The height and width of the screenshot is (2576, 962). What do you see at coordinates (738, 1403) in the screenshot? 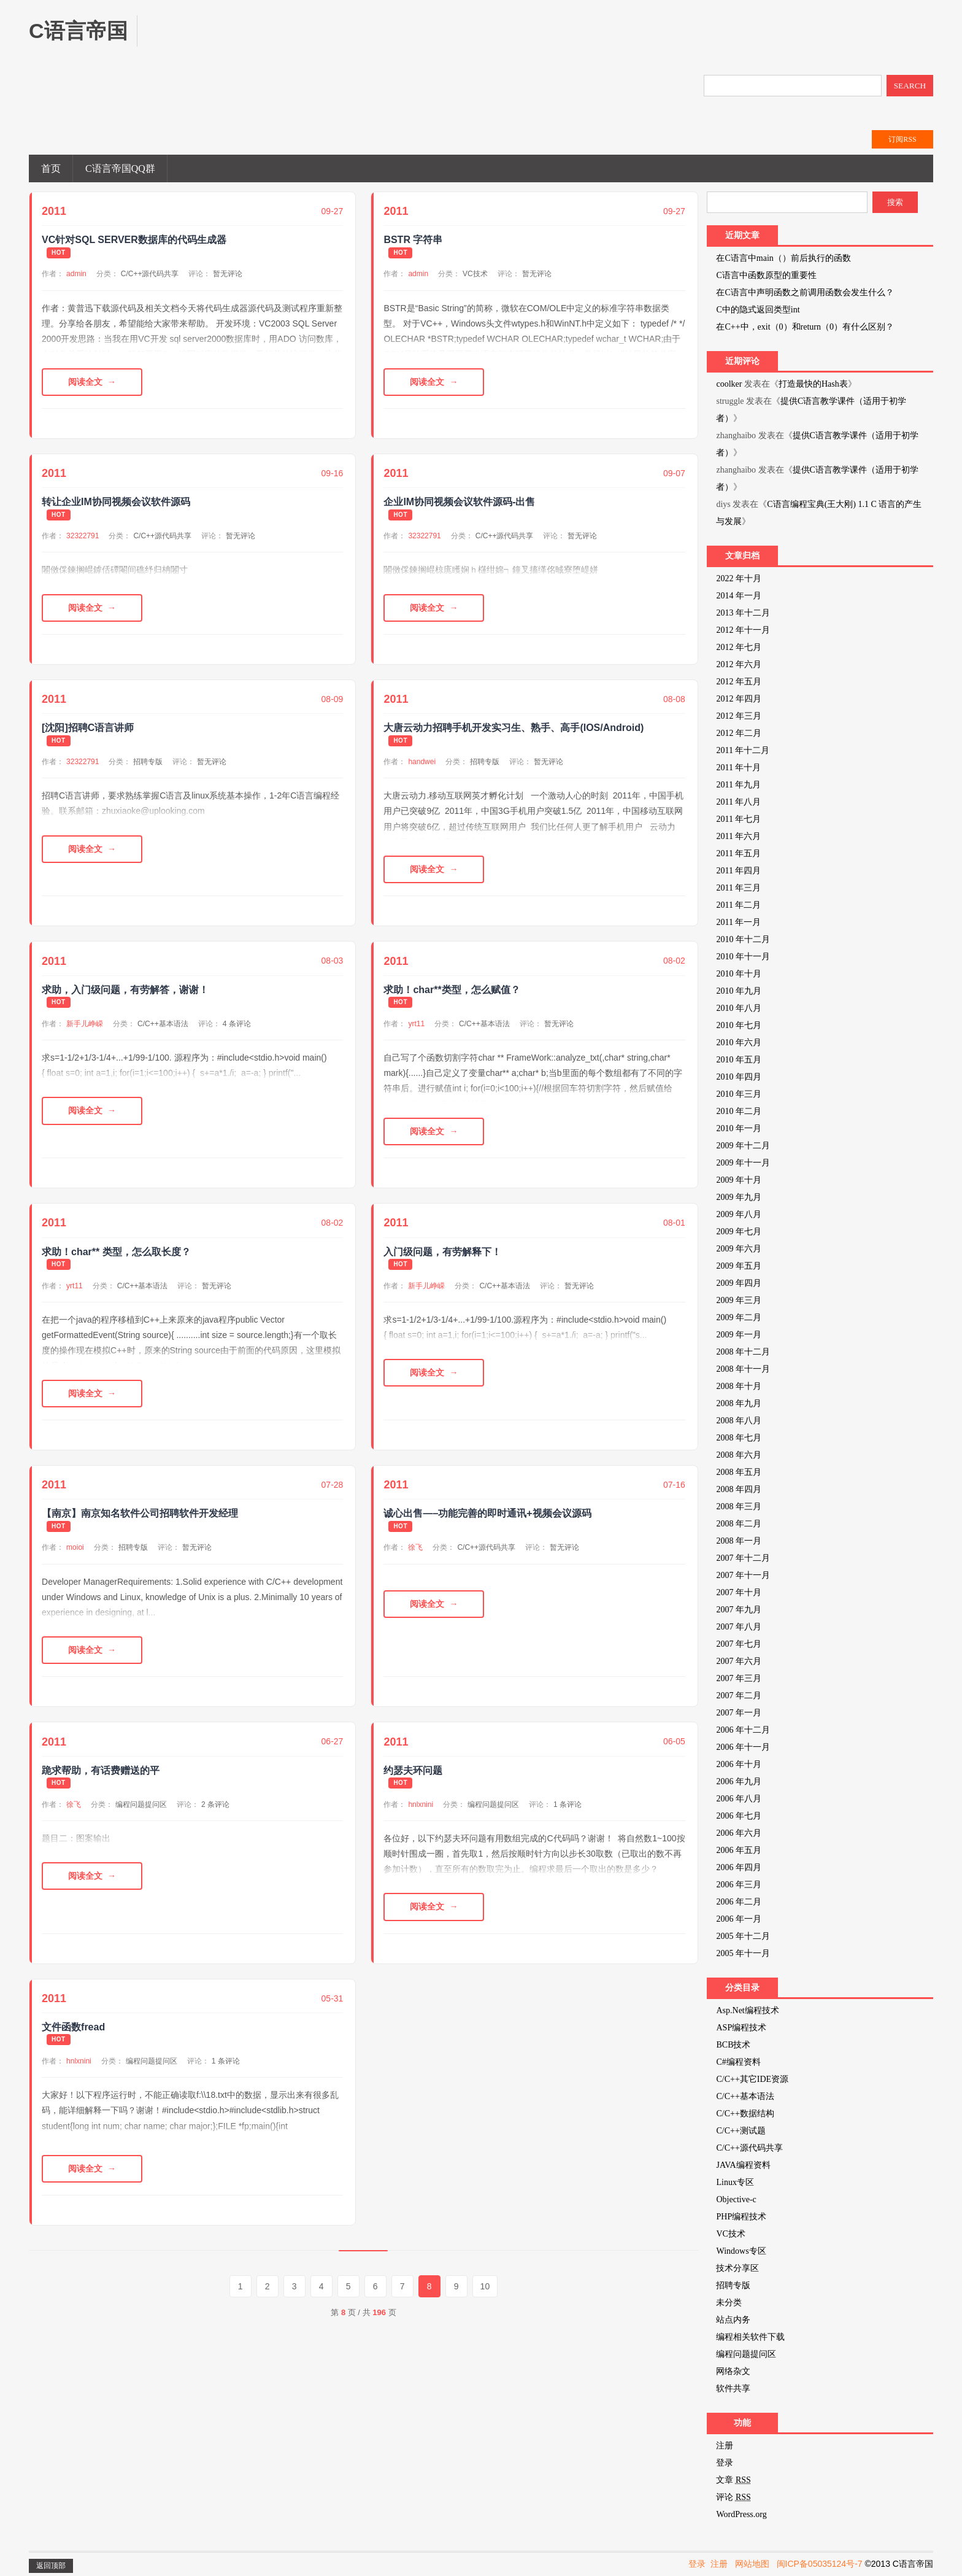
I see `2008 年九月` at bounding box center [738, 1403].